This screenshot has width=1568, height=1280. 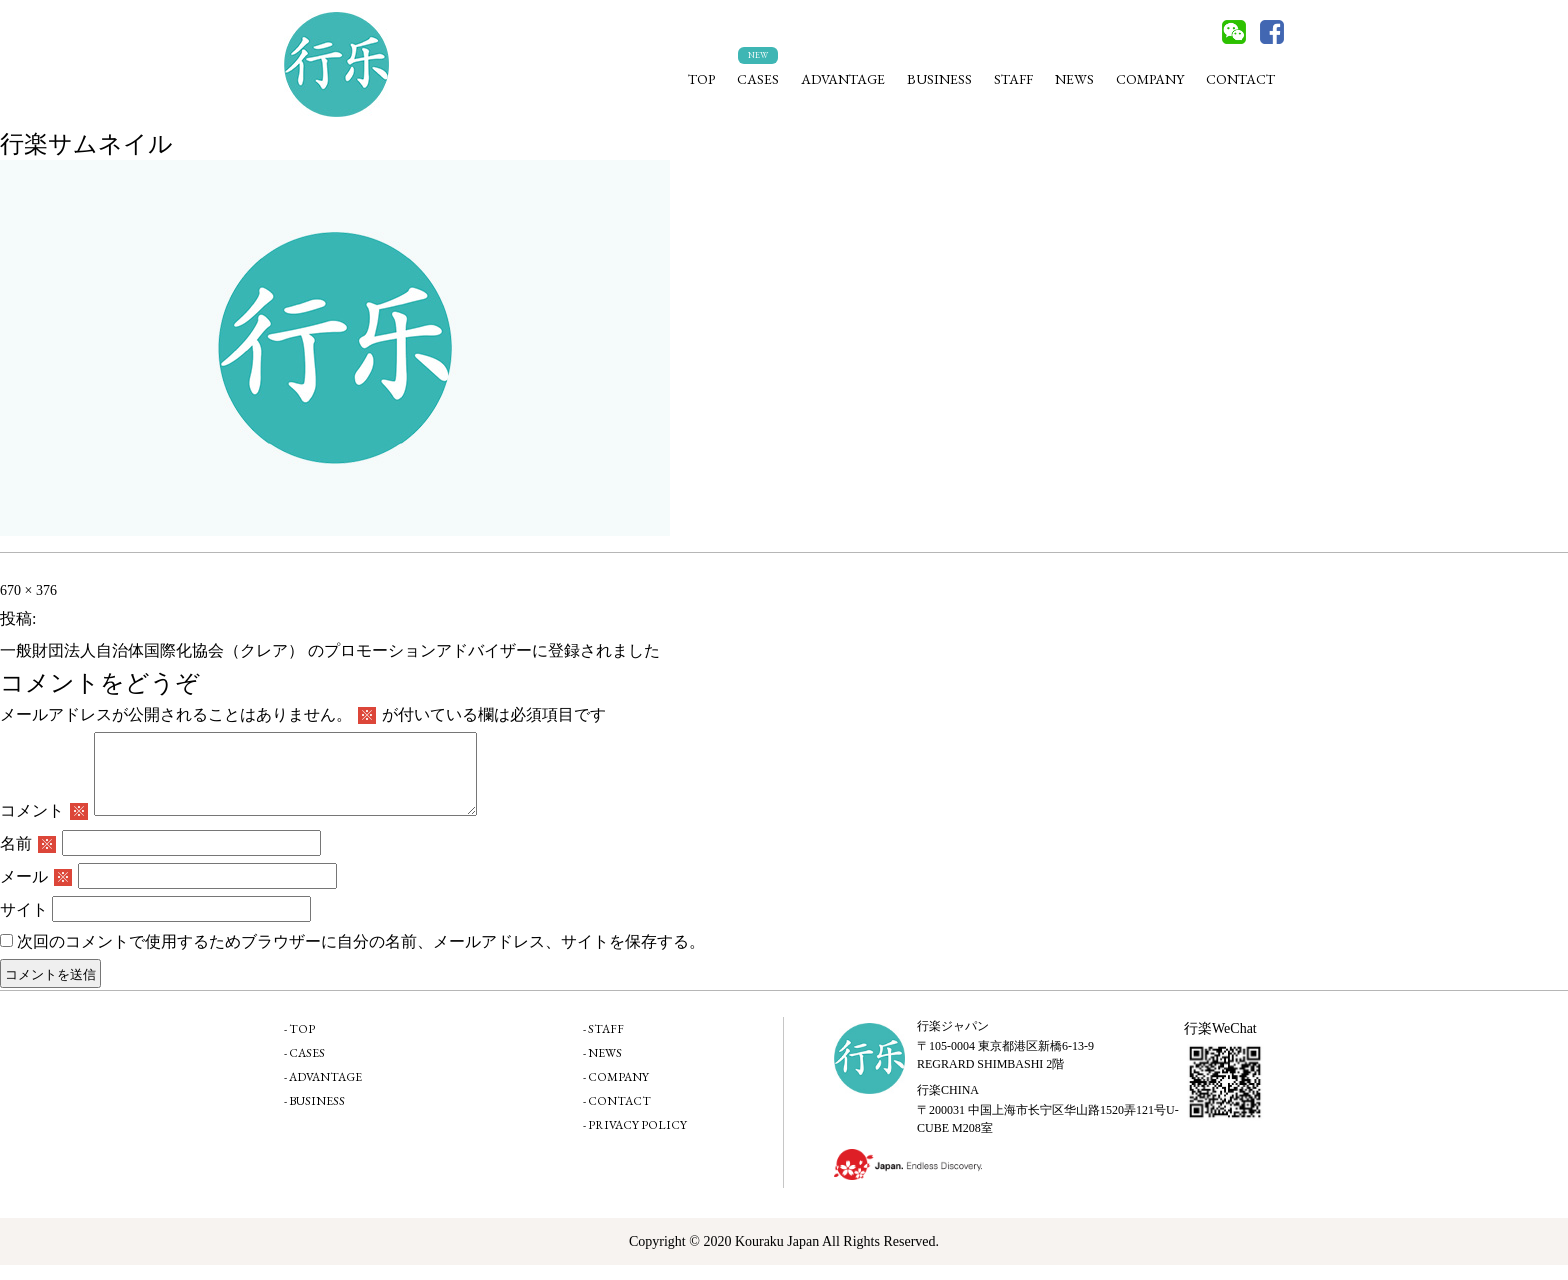 I want to click on CONTACT, so click(x=1240, y=79).